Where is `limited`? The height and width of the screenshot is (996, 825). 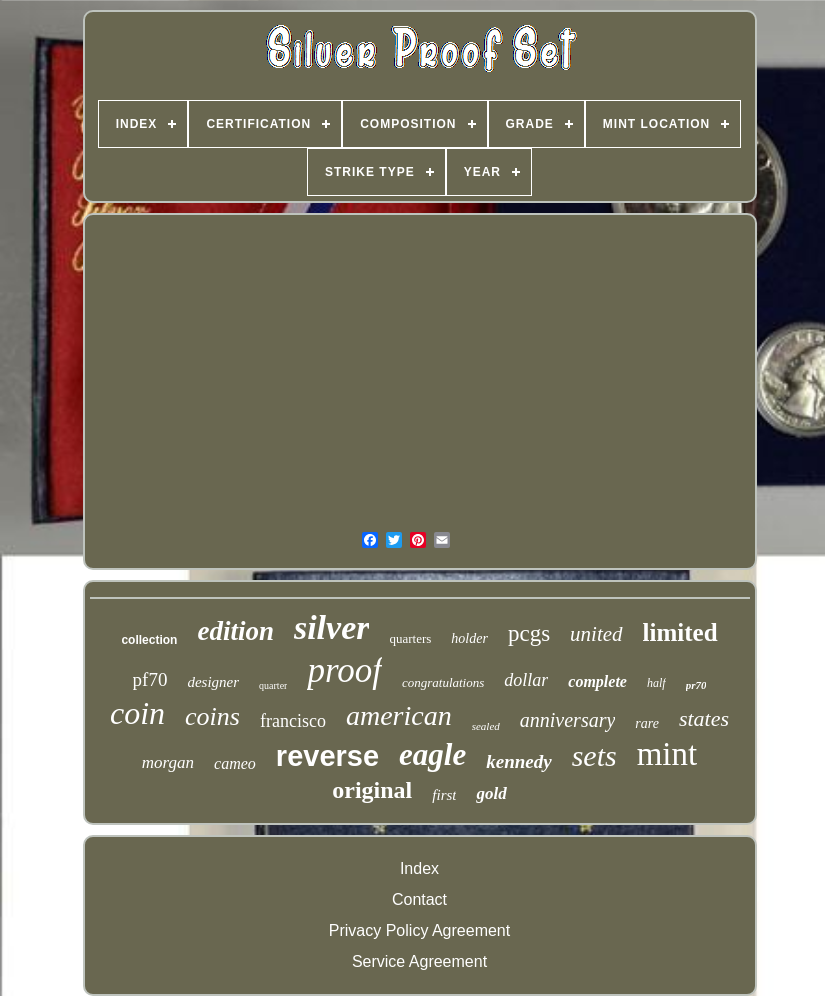
limited is located at coordinates (680, 632).